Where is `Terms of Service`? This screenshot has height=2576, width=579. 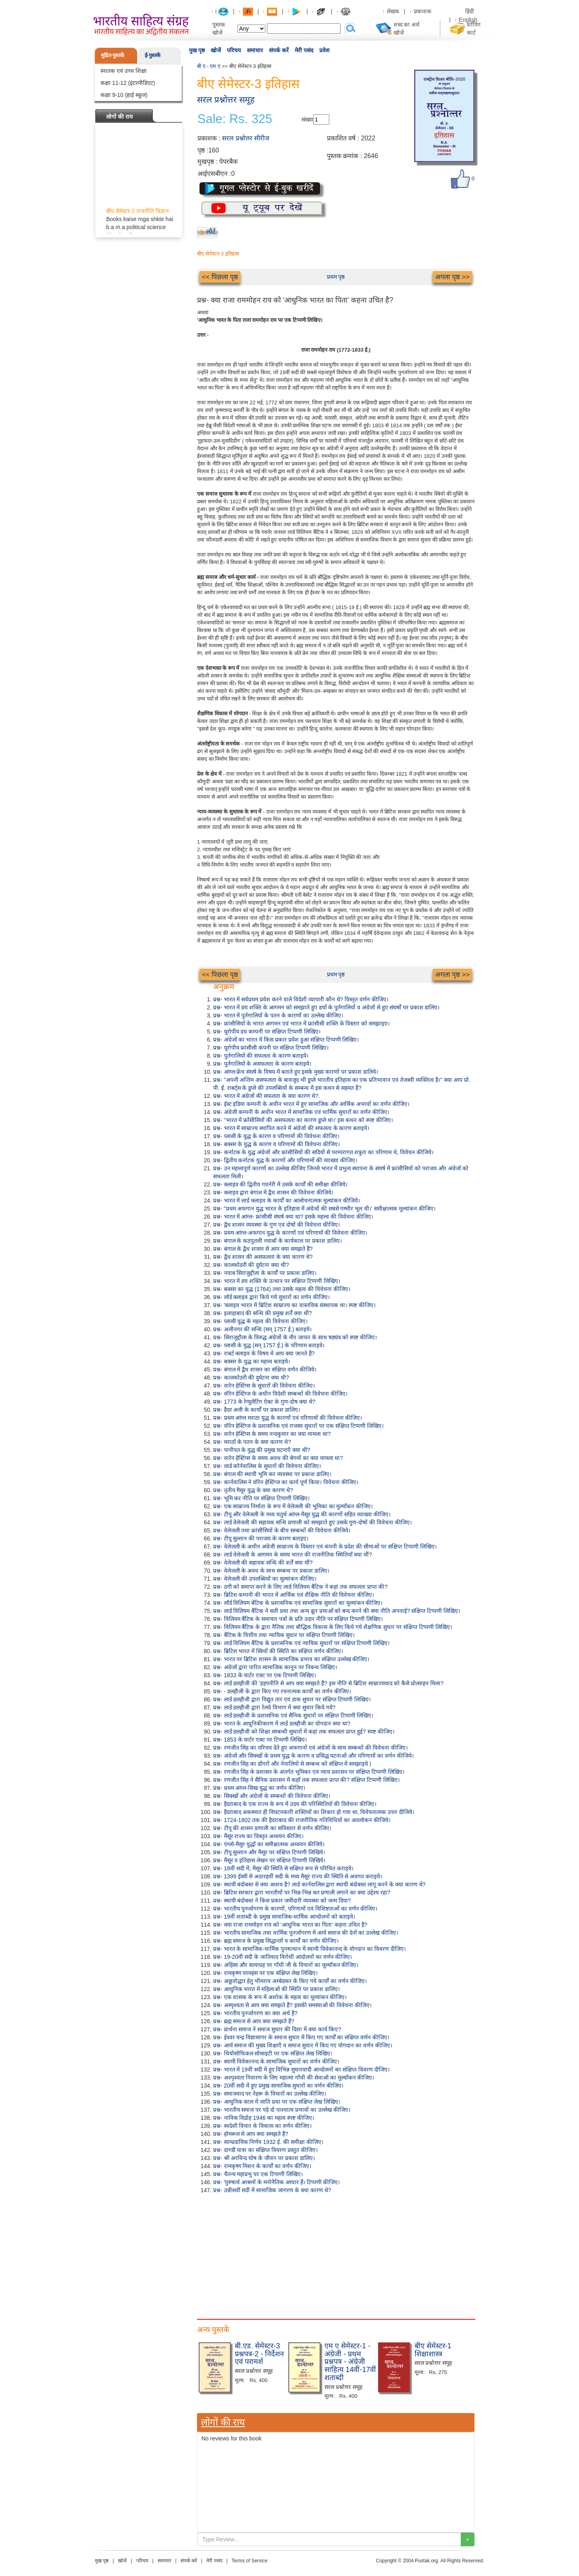 Terms of Service is located at coordinates (249, 2561).